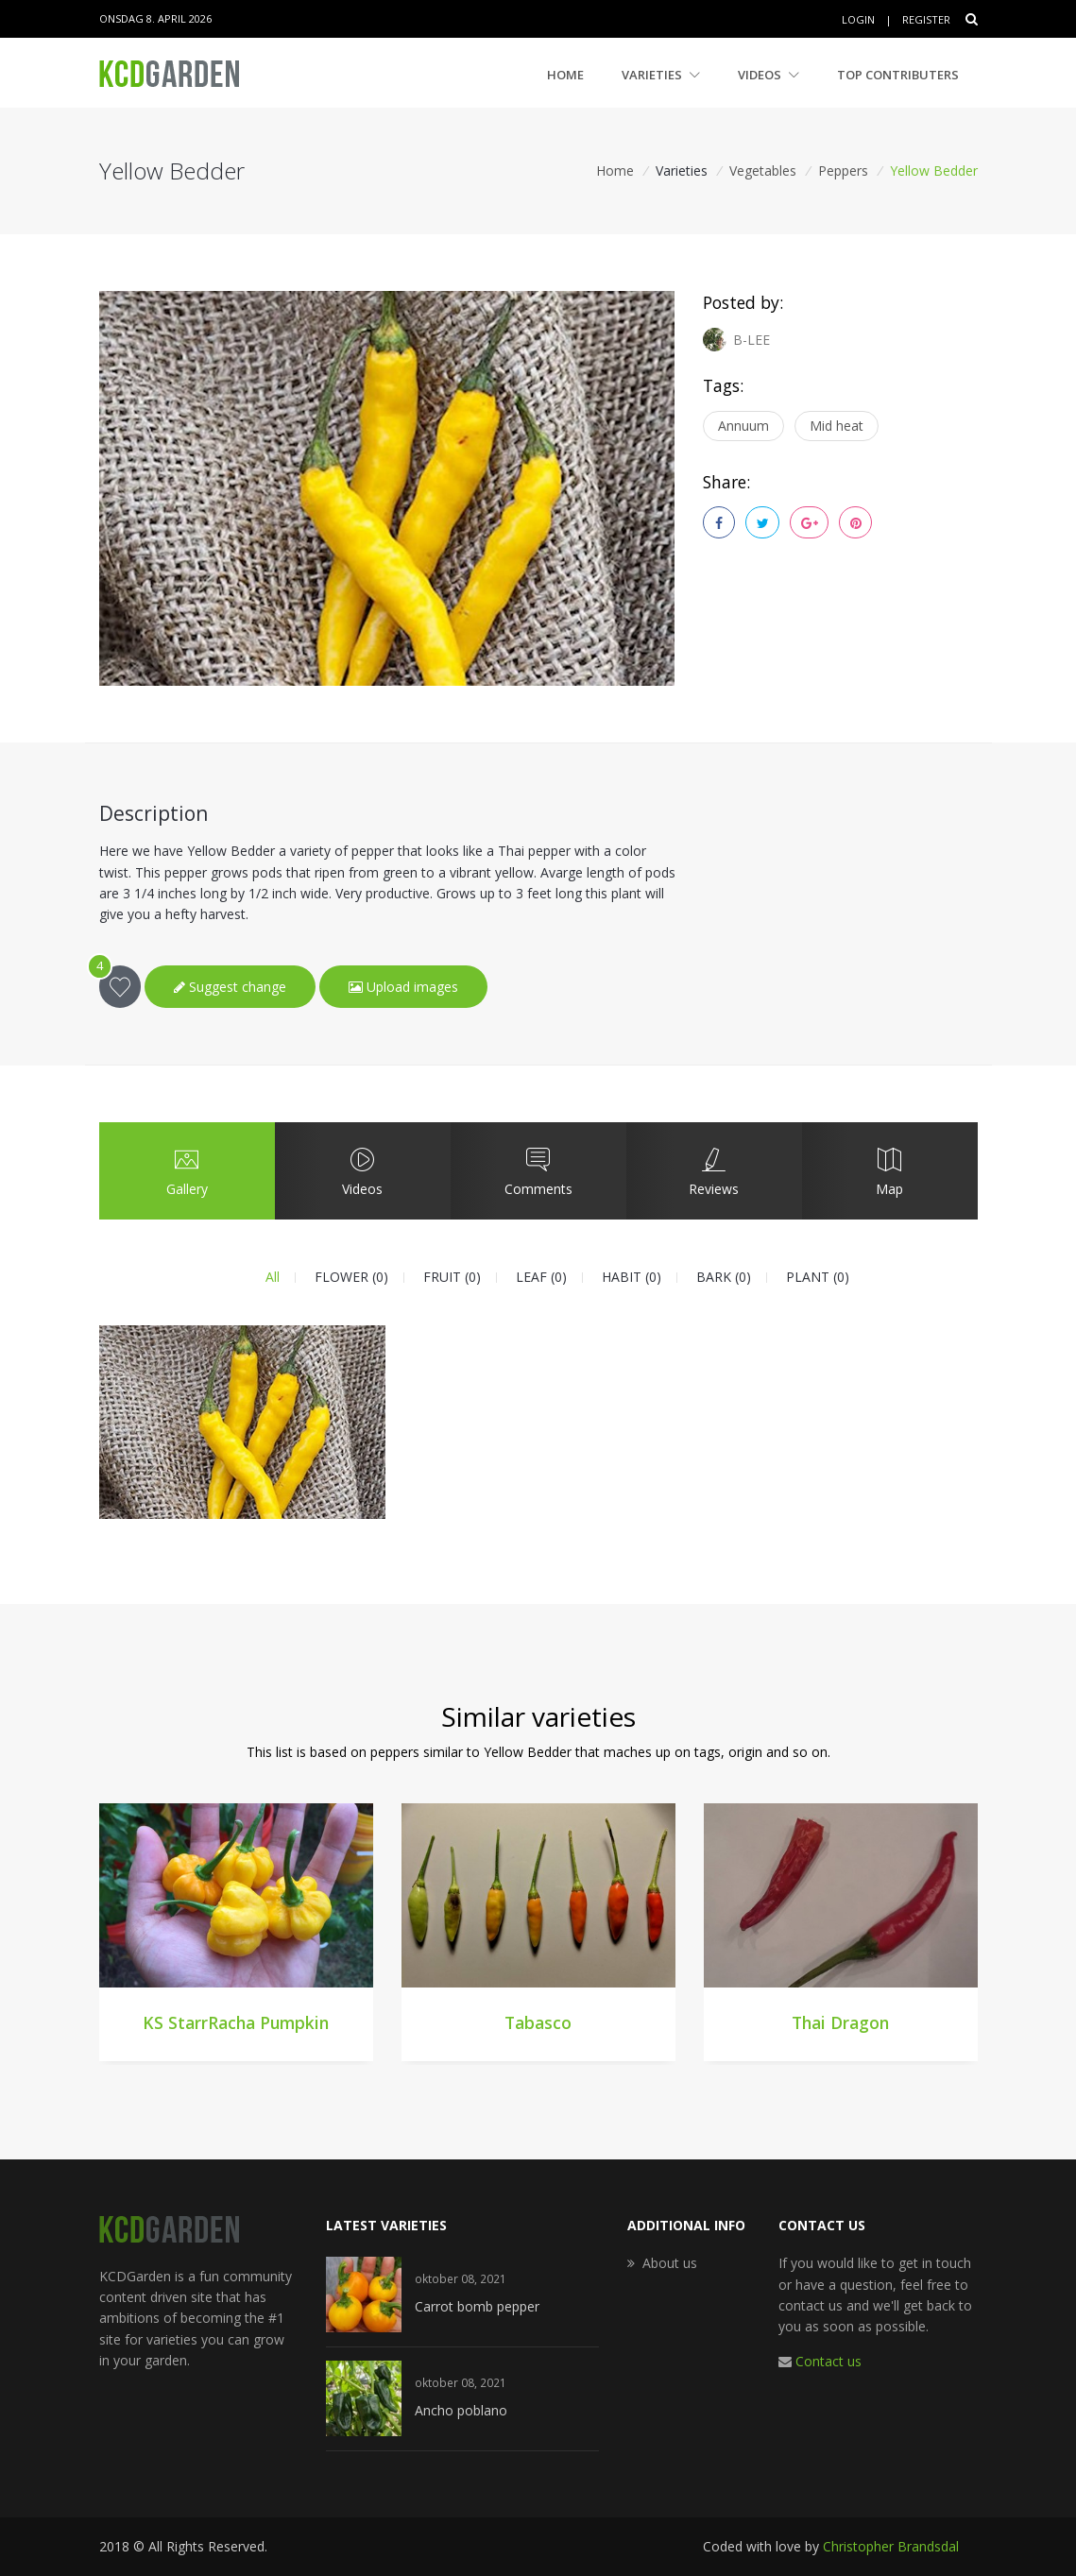  Describe the element at coordinates (836, 426) in the screenshot. I see `Mid heat` at that location.